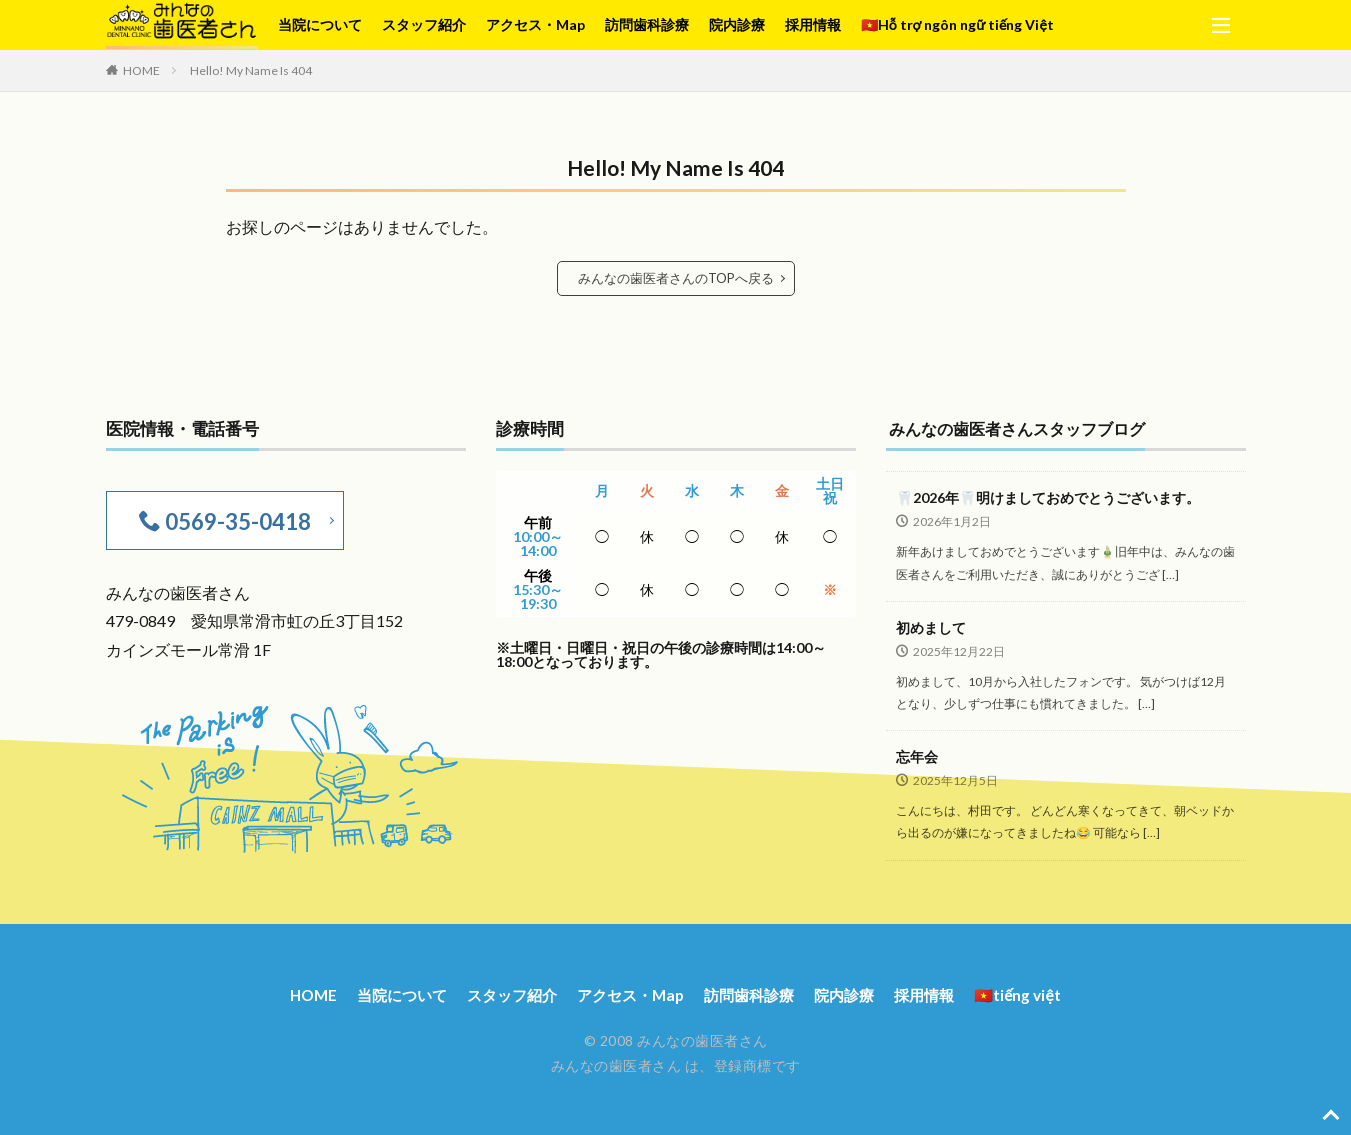 This screenshot has height=1135, width=1351. Describe the element at coordinates (813, 24) in the screenshot. I see `採用情報` at that location.